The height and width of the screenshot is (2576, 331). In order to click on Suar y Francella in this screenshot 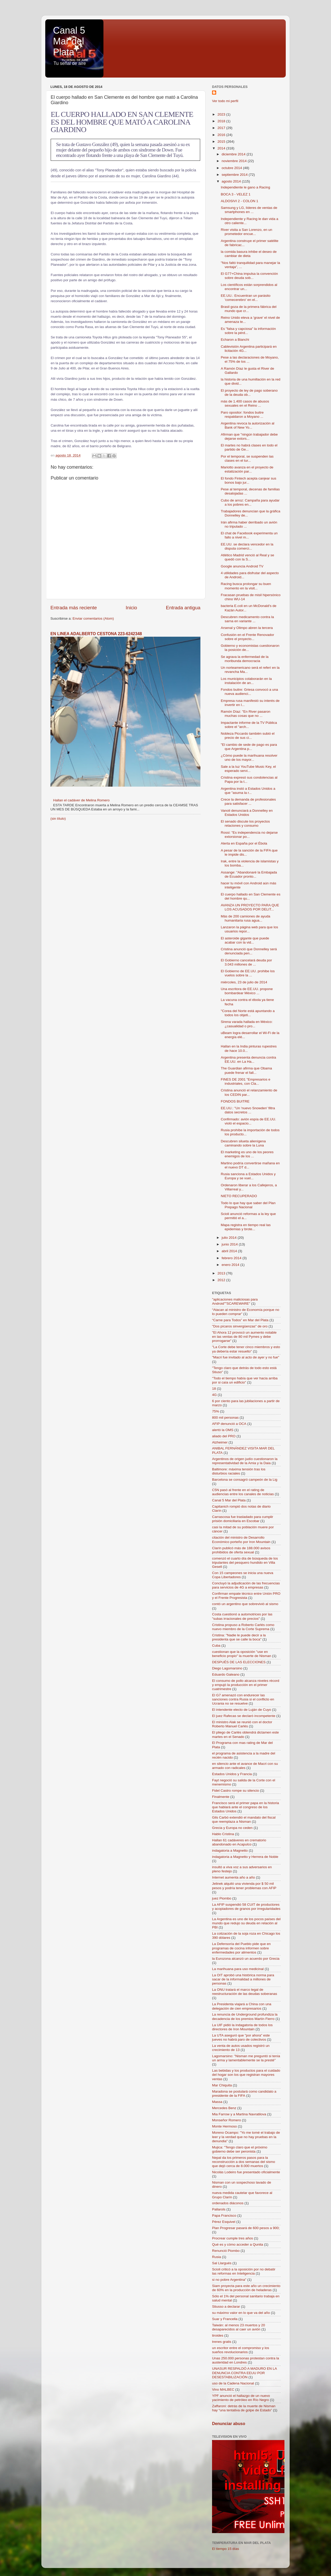, I will do `click(224, 2319)`.